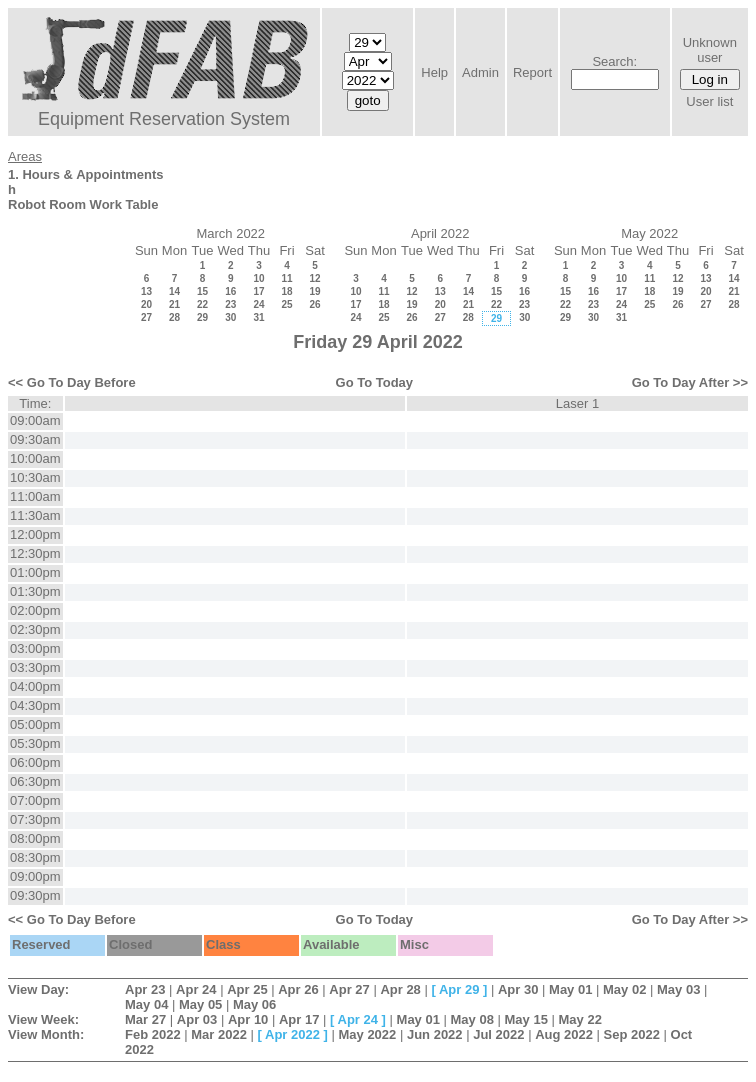 This screenshot has width=756, height=1082. I want to click on Apr 03, so click(197, 1019).